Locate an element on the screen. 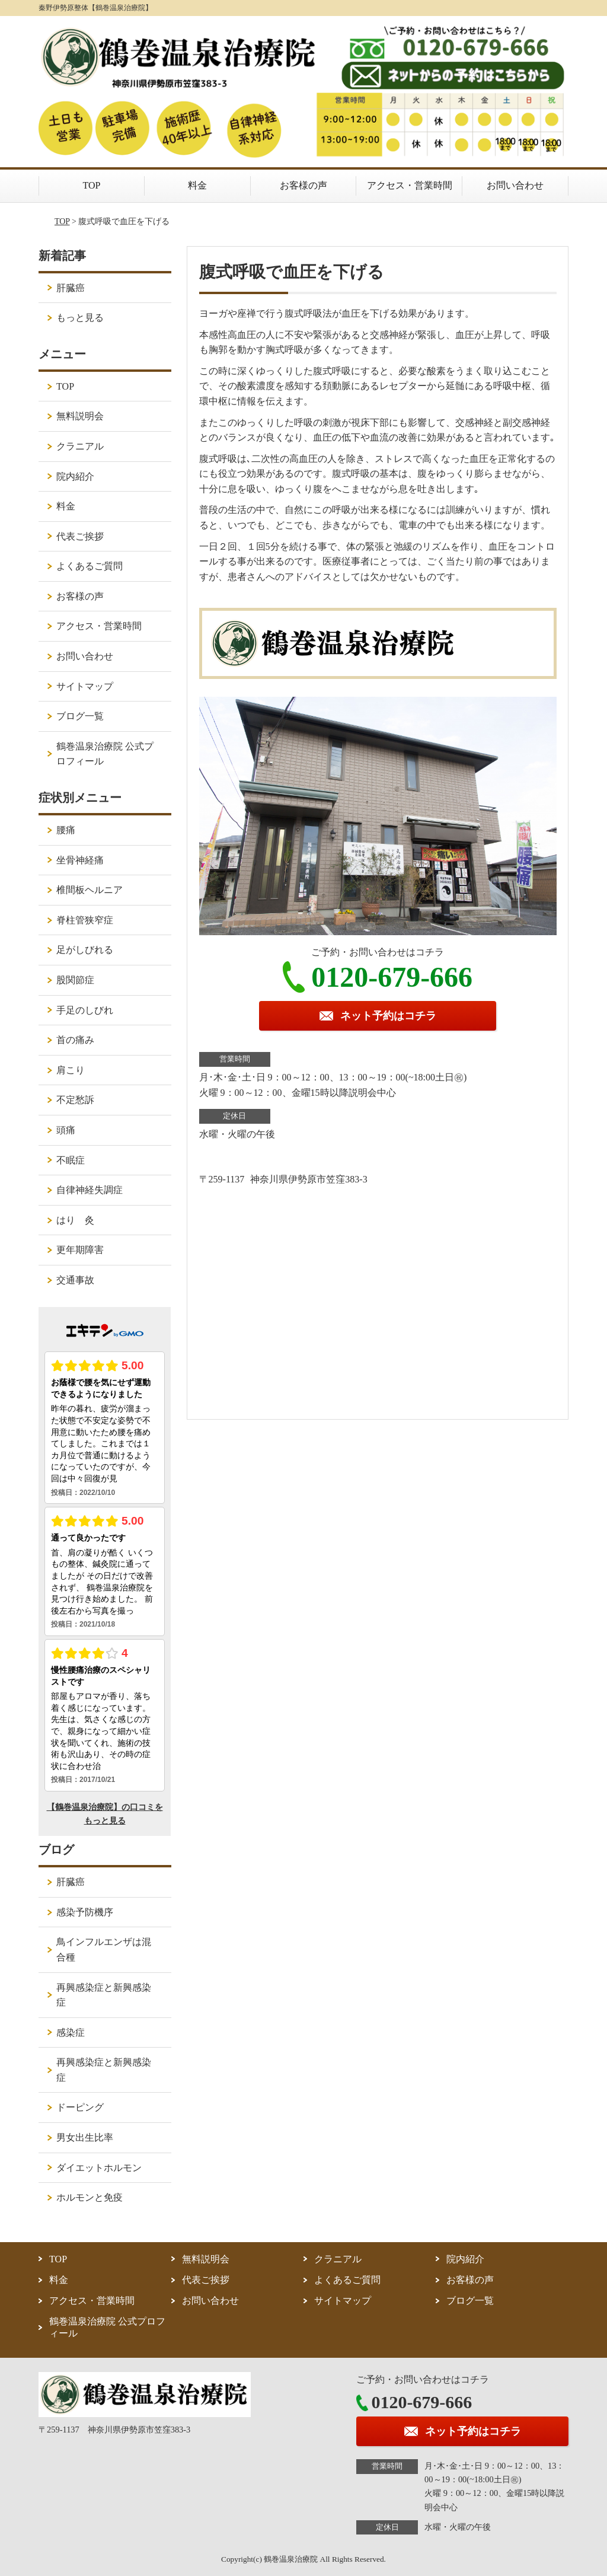 The image size is (607, 2576). 交通事故 is located at coordinates (75, 1280).